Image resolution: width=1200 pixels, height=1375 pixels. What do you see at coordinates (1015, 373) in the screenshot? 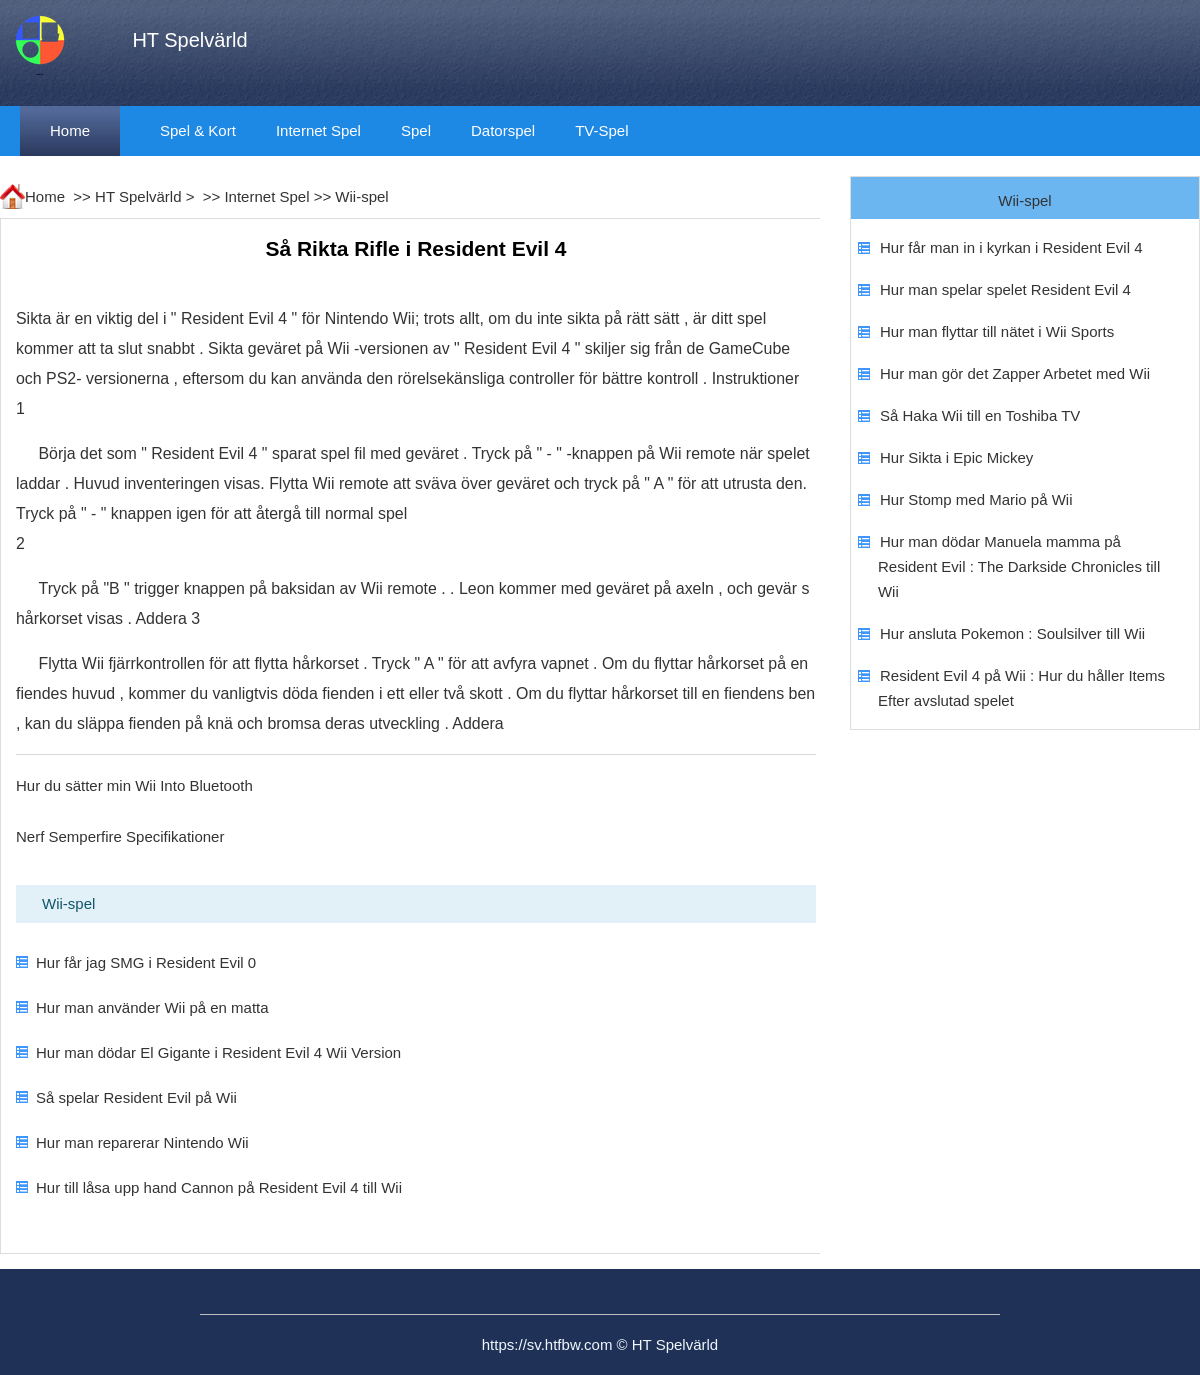
I see `Hur man gör det Zapper Arbetet med Wii` at bounding box center [1015, 373].